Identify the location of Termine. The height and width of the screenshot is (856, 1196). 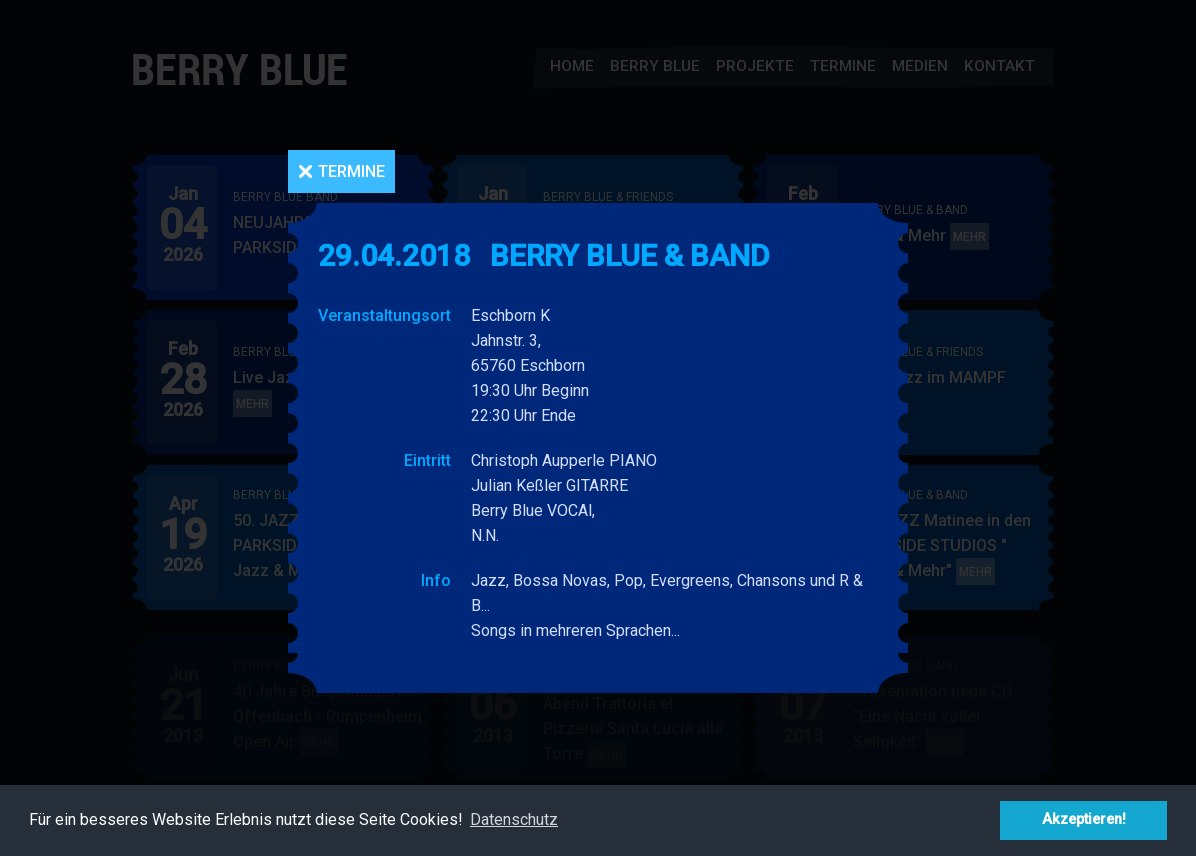
(351, 171).